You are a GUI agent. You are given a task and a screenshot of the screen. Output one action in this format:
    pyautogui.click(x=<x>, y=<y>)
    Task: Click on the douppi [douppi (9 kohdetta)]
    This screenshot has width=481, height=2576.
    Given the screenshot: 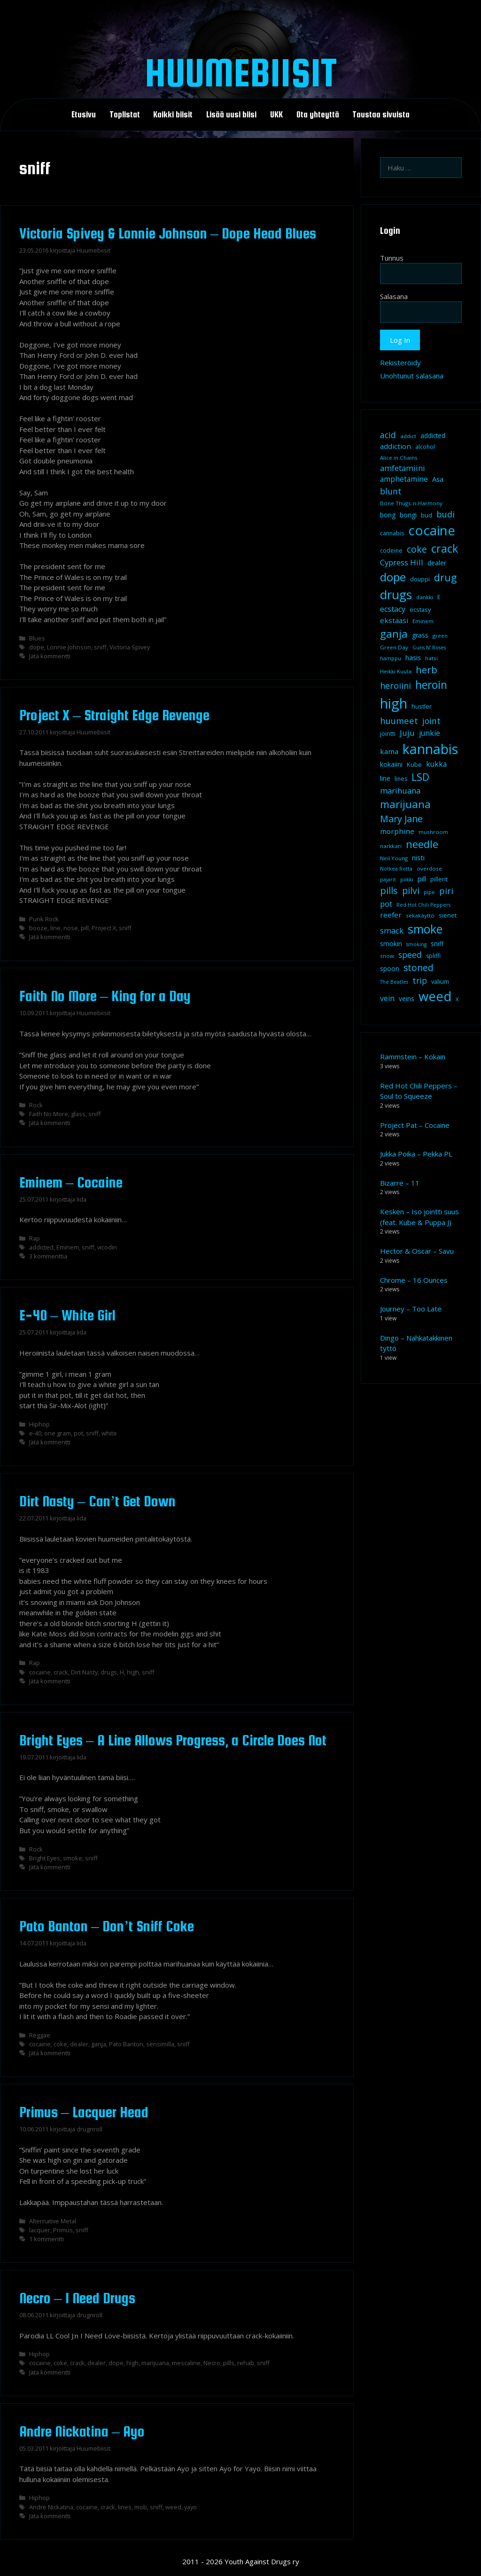 What is the action you would take?
    pyautogui.click(x=420, y=579)
    